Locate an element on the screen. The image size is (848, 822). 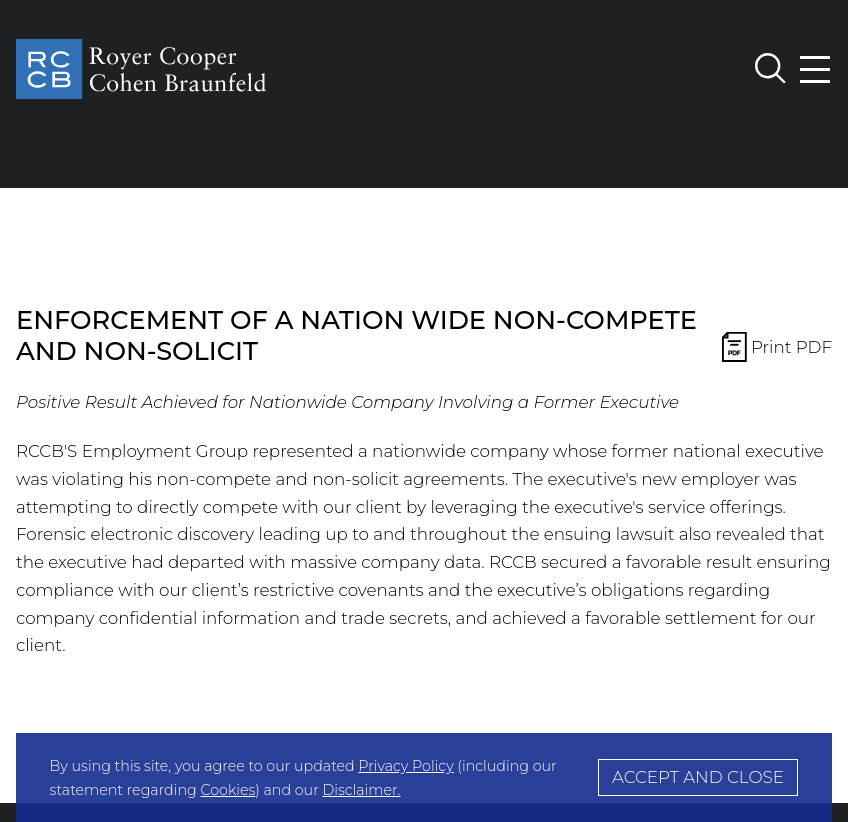
Disclaimer. is located at coordinates (361, 790).